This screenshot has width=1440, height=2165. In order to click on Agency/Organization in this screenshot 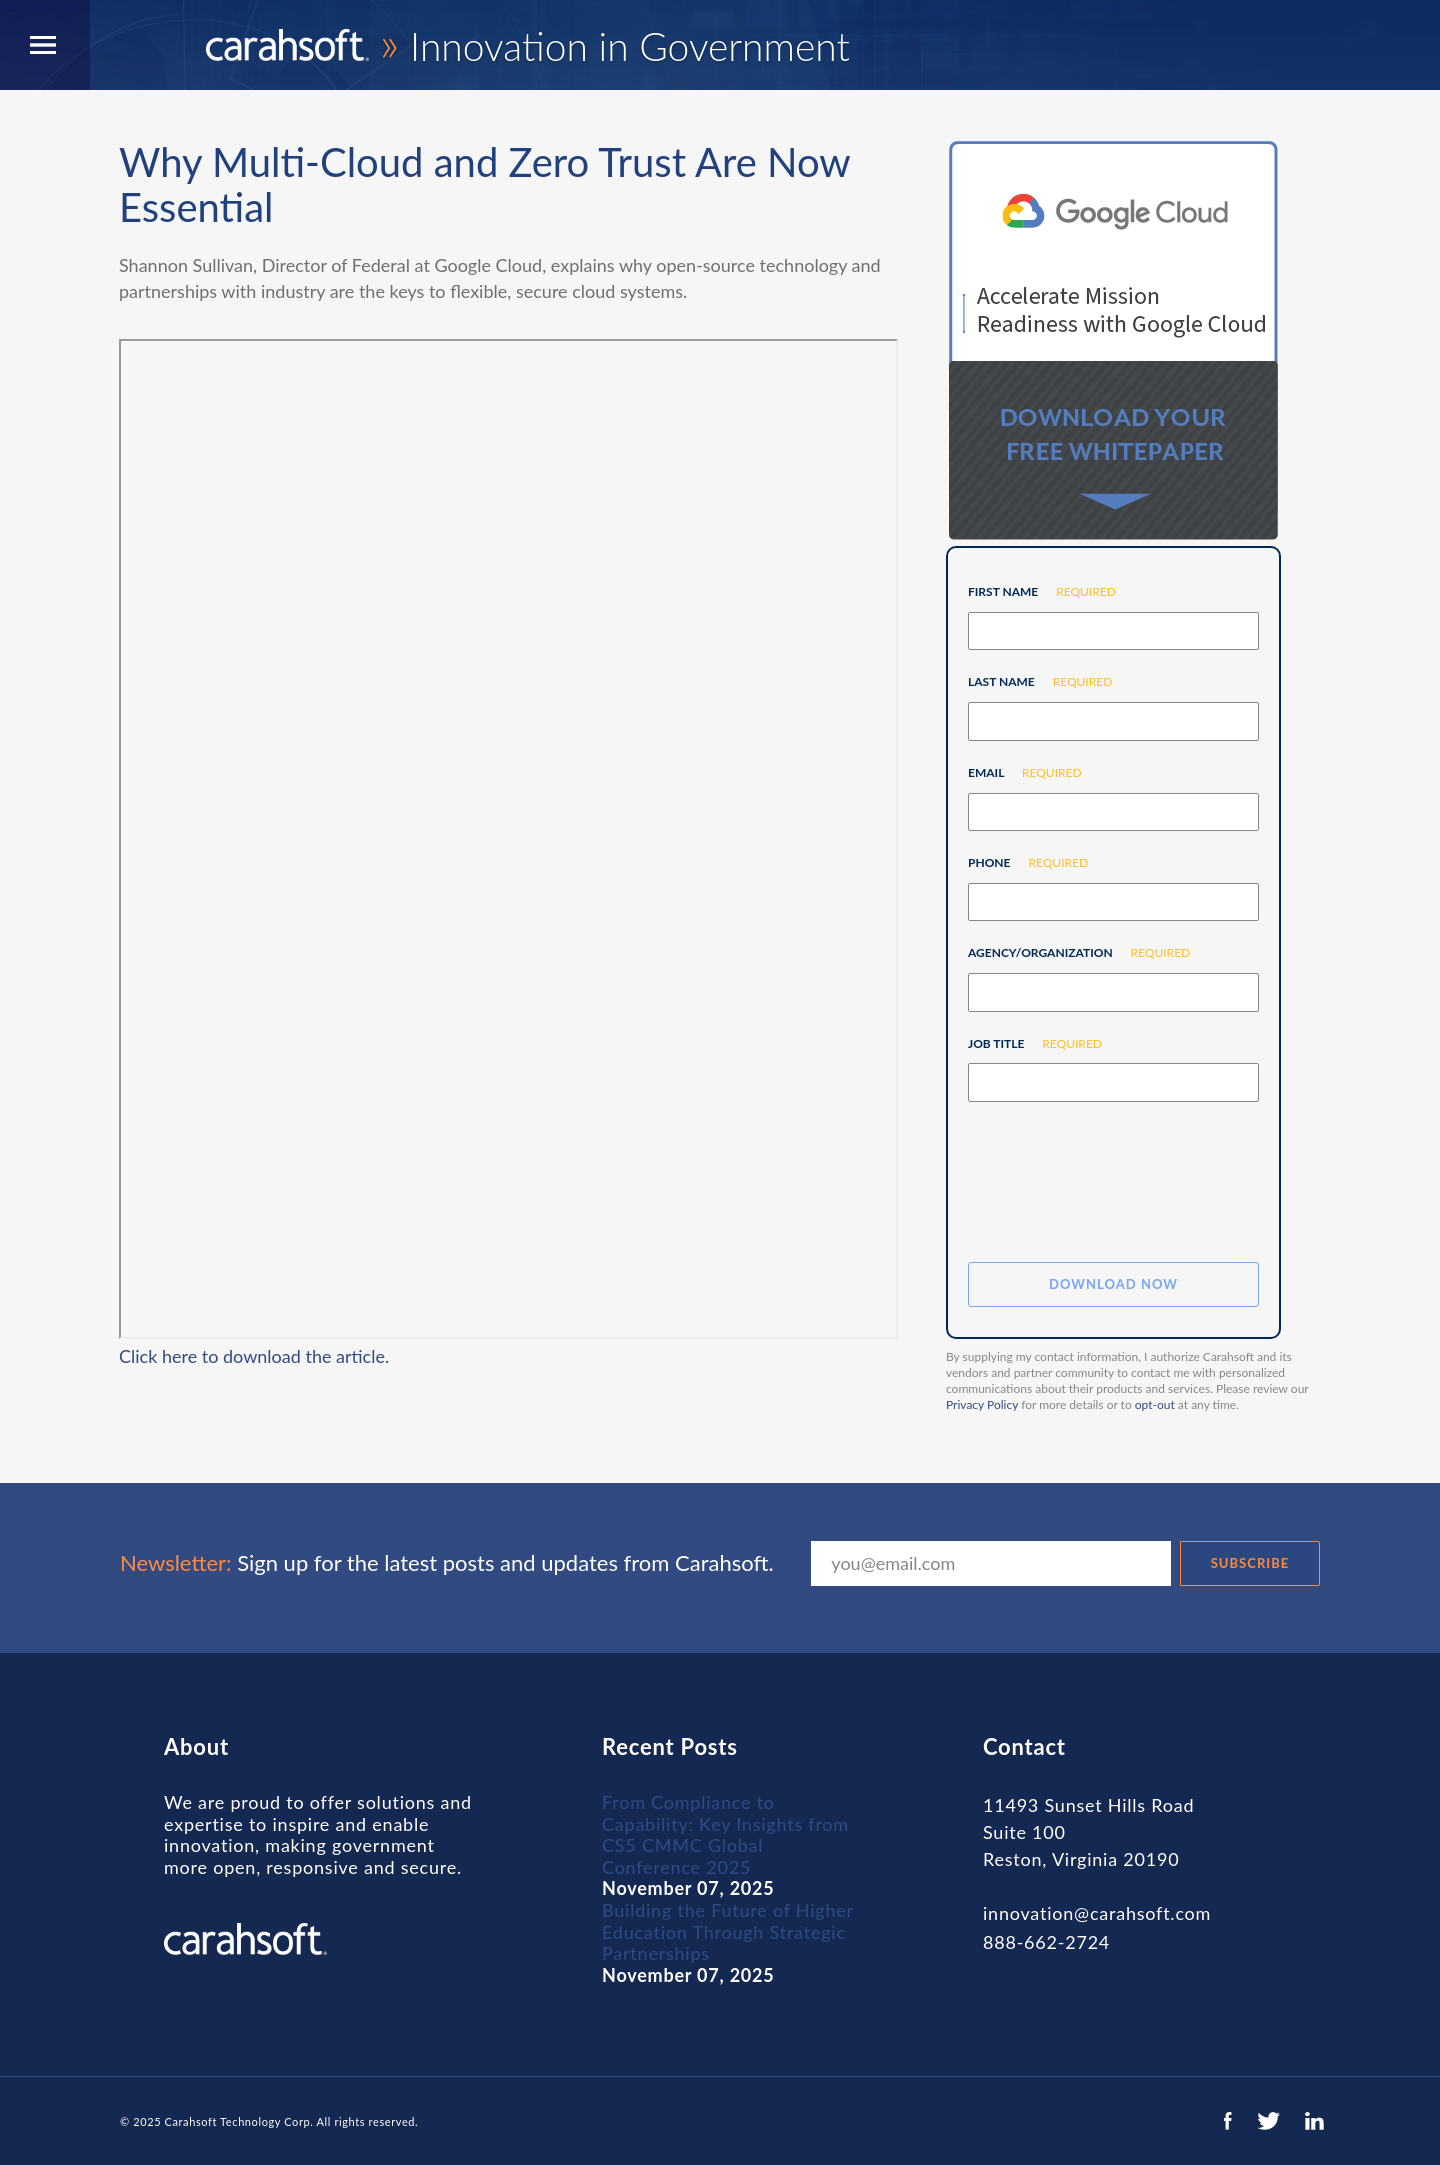, I will do `click(1071, 952)`.